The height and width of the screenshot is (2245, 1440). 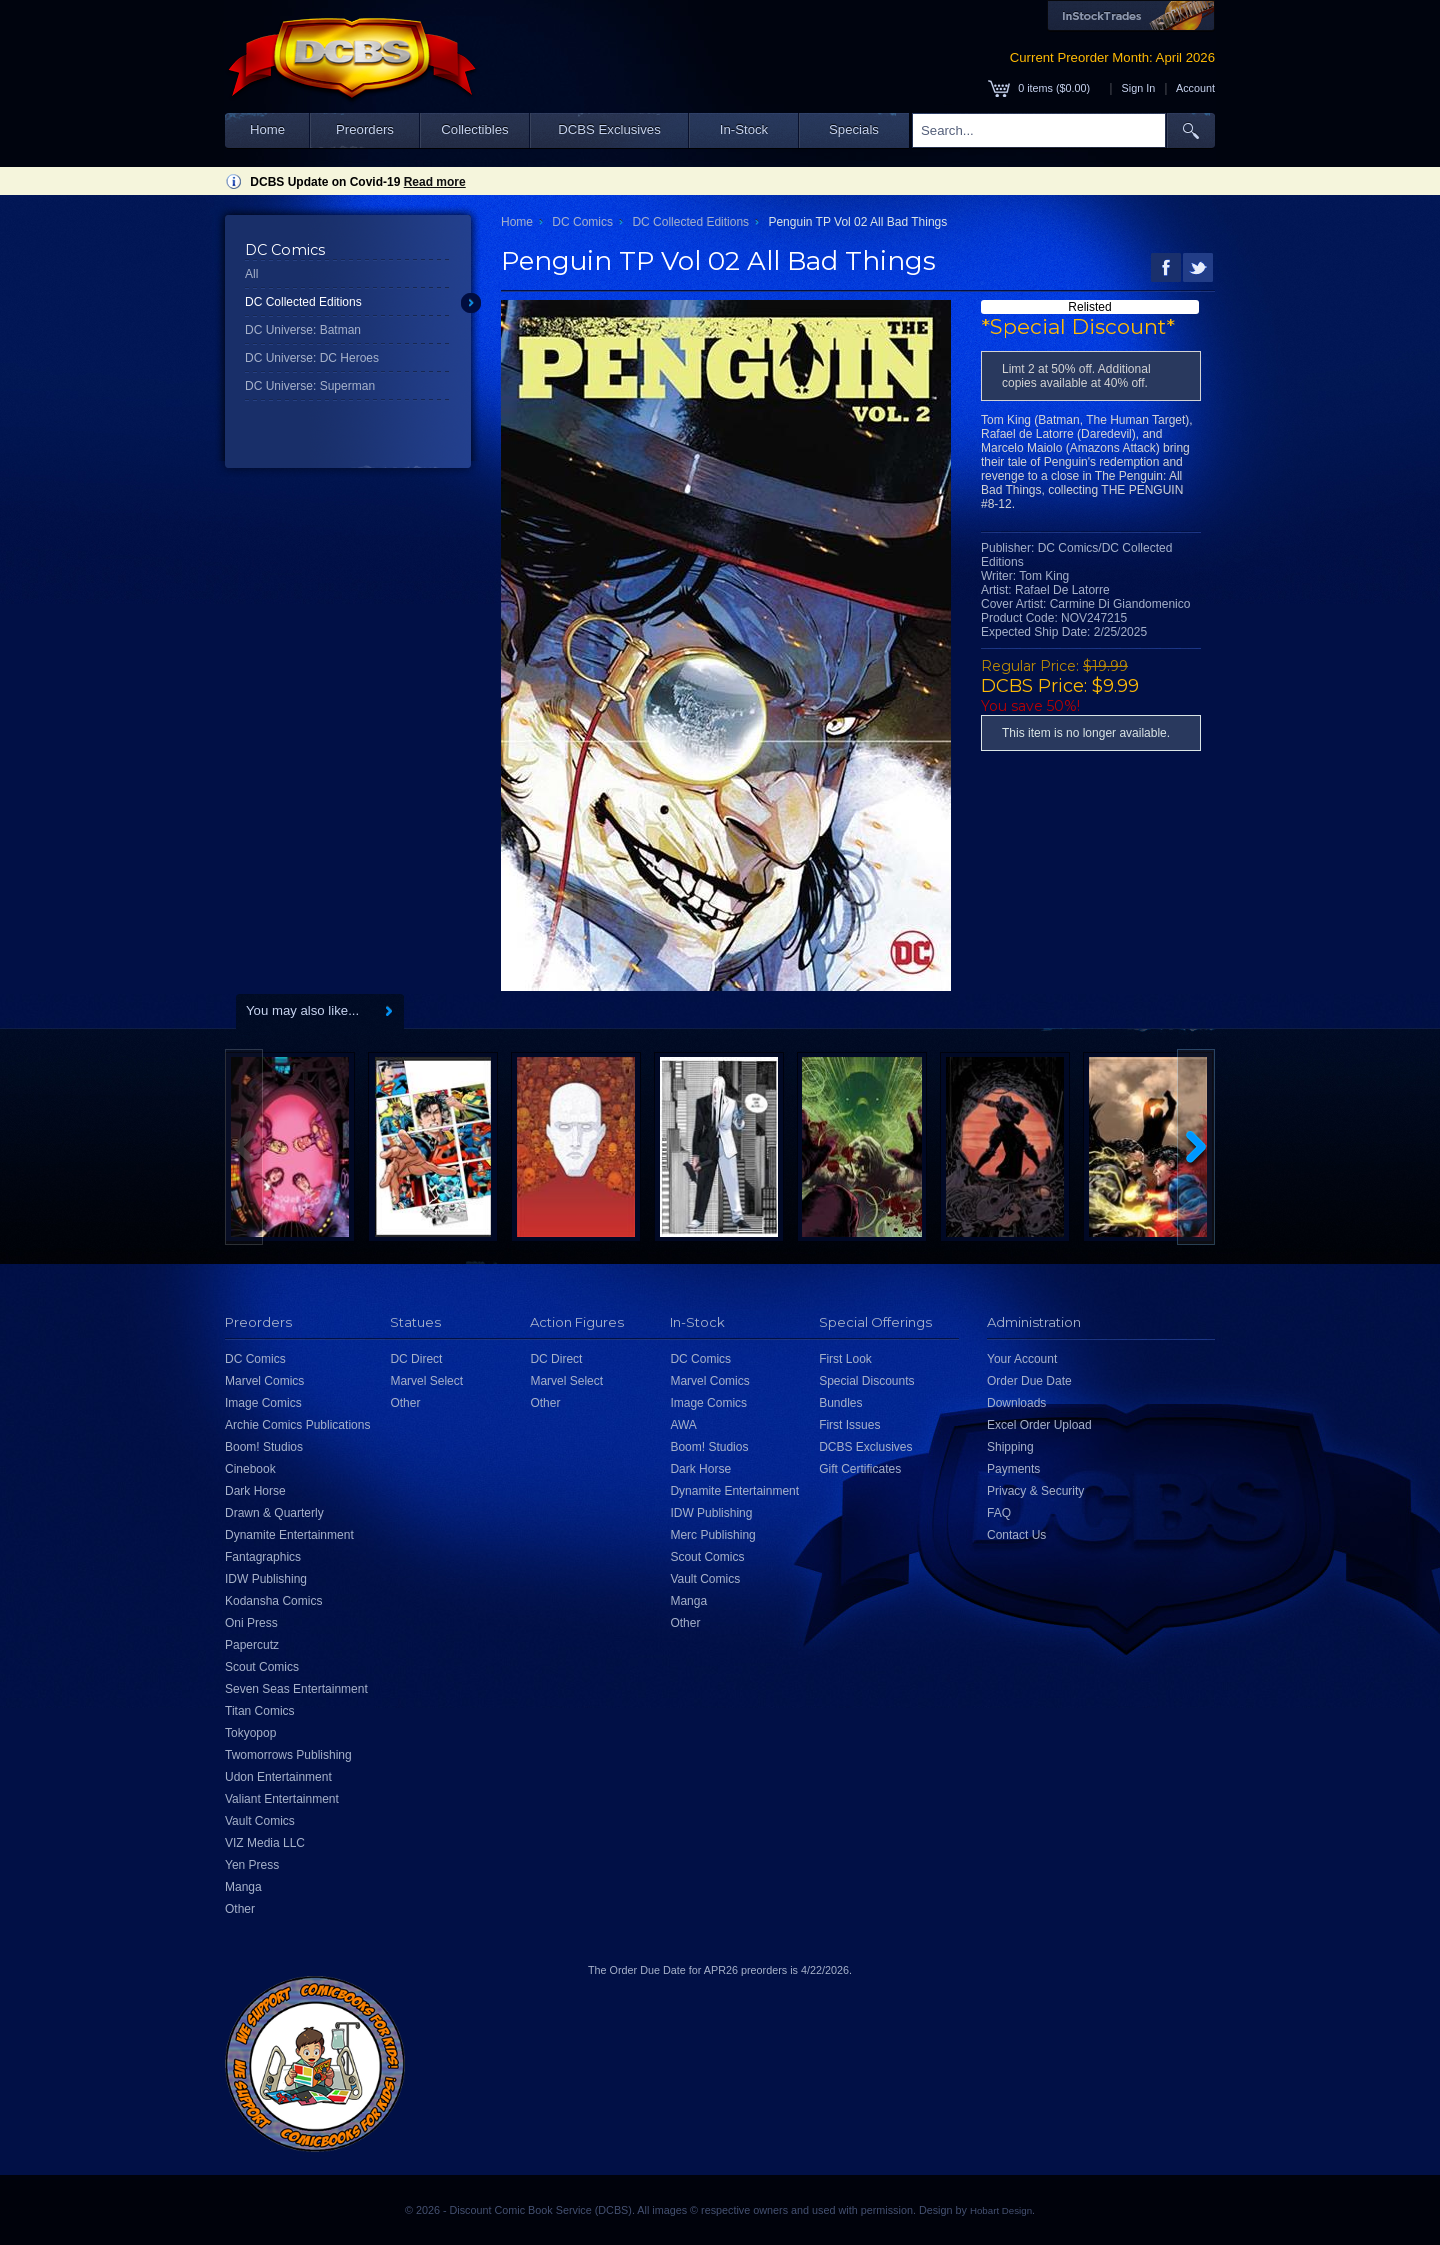 What do you see at coordinates (252, 1865) in the screenshot?
I see `Yen Press` at bounding box center [252, 1865].